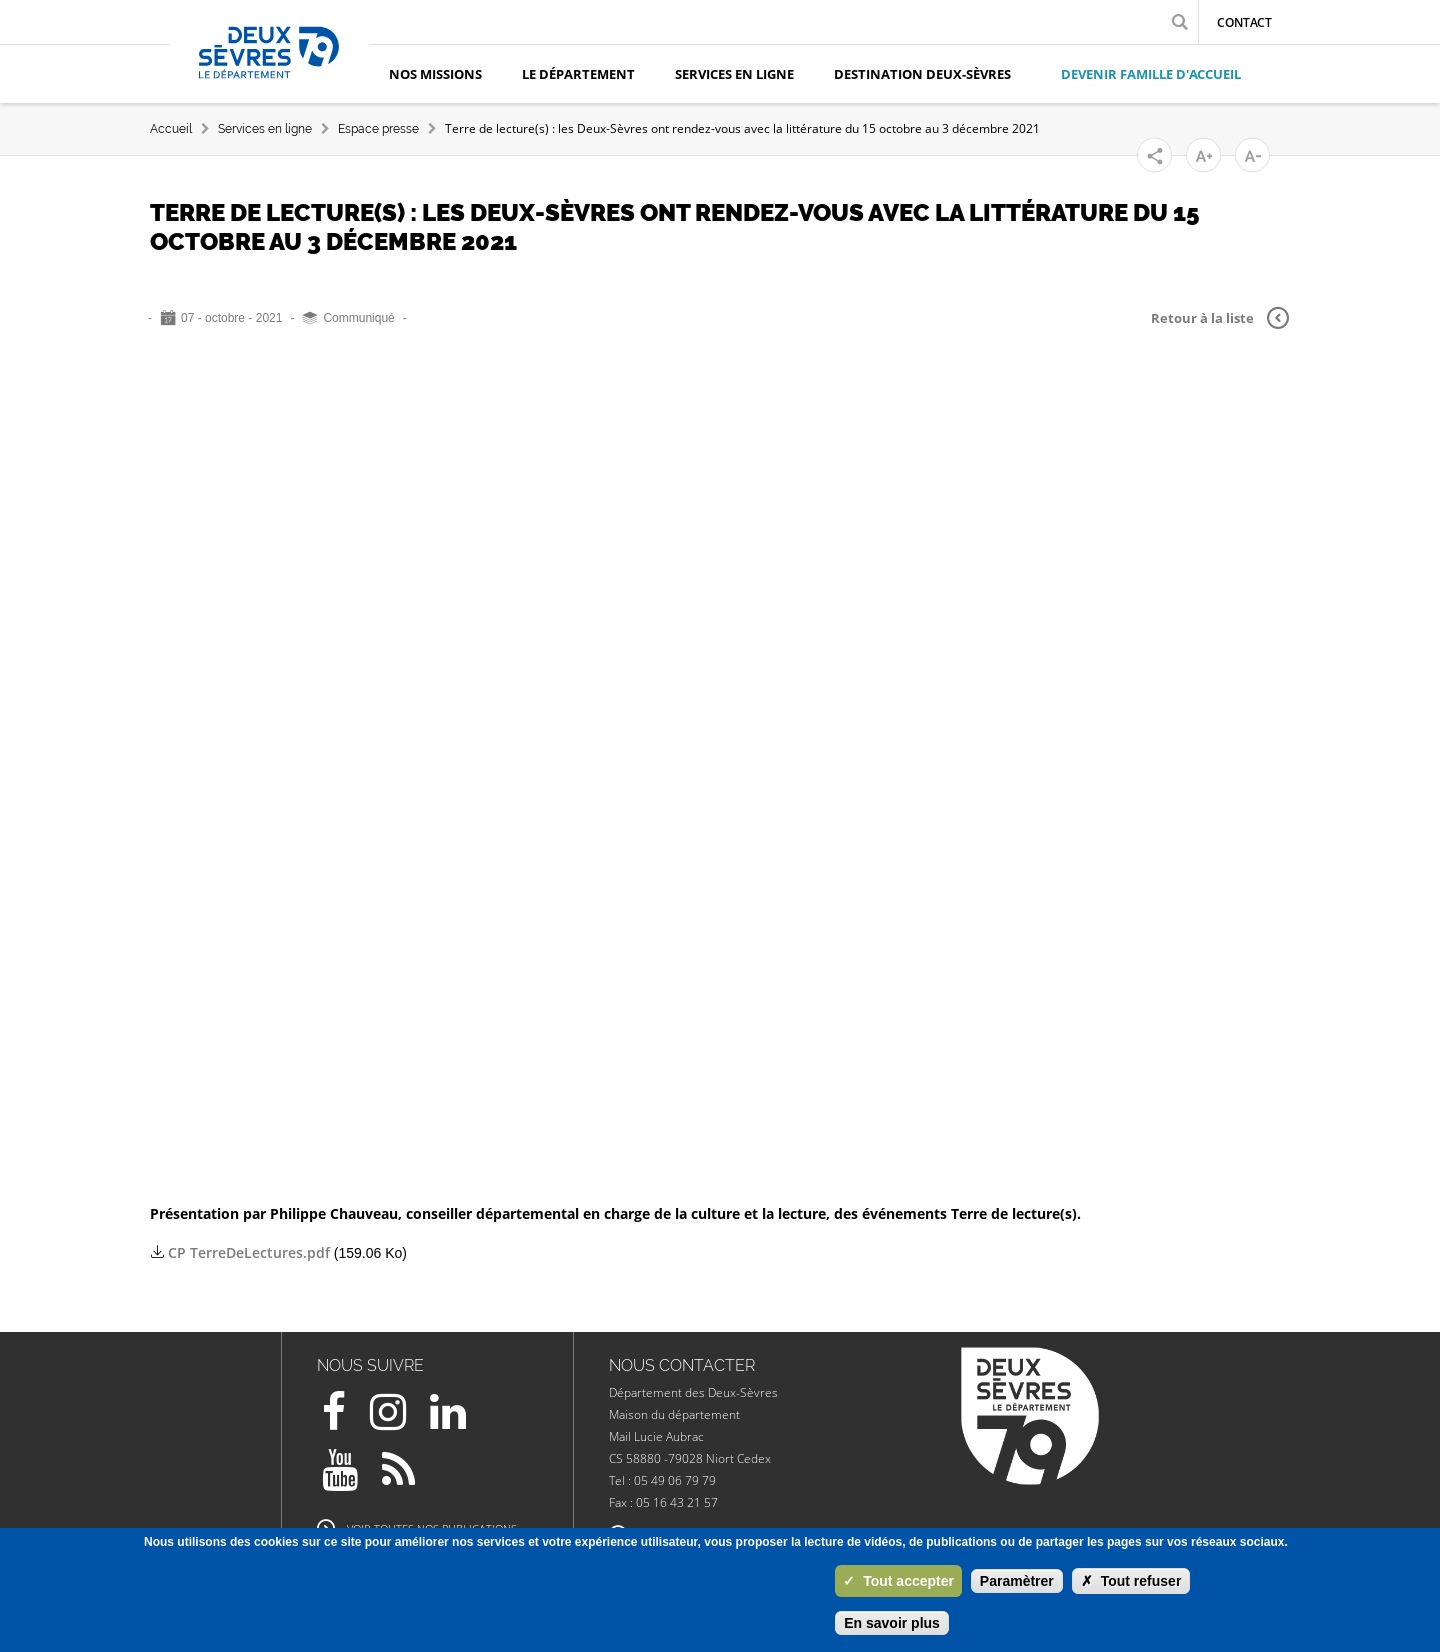 Image resolution: width=1440 pixels, height=1652 pixels. What do you see at coordinates (378, 129) in the screenshot?
I see `Espace presse` at bounding box center [378, 129].